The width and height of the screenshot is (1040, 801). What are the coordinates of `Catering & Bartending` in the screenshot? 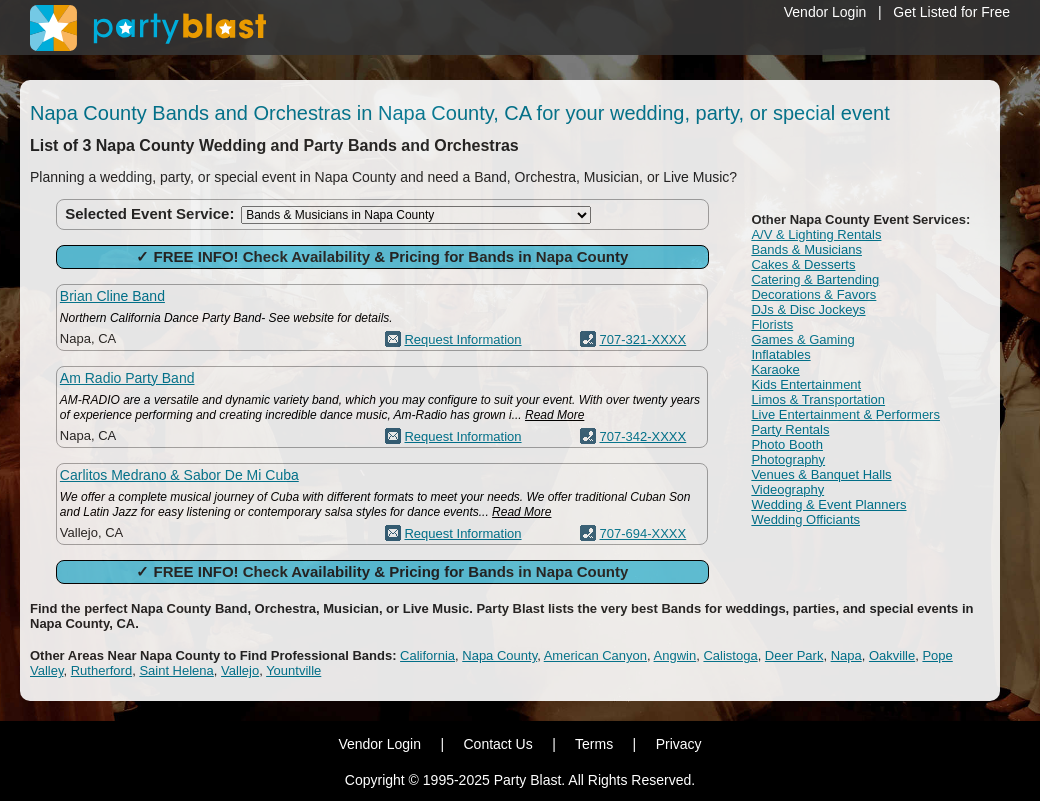 It's located at (815, 279).